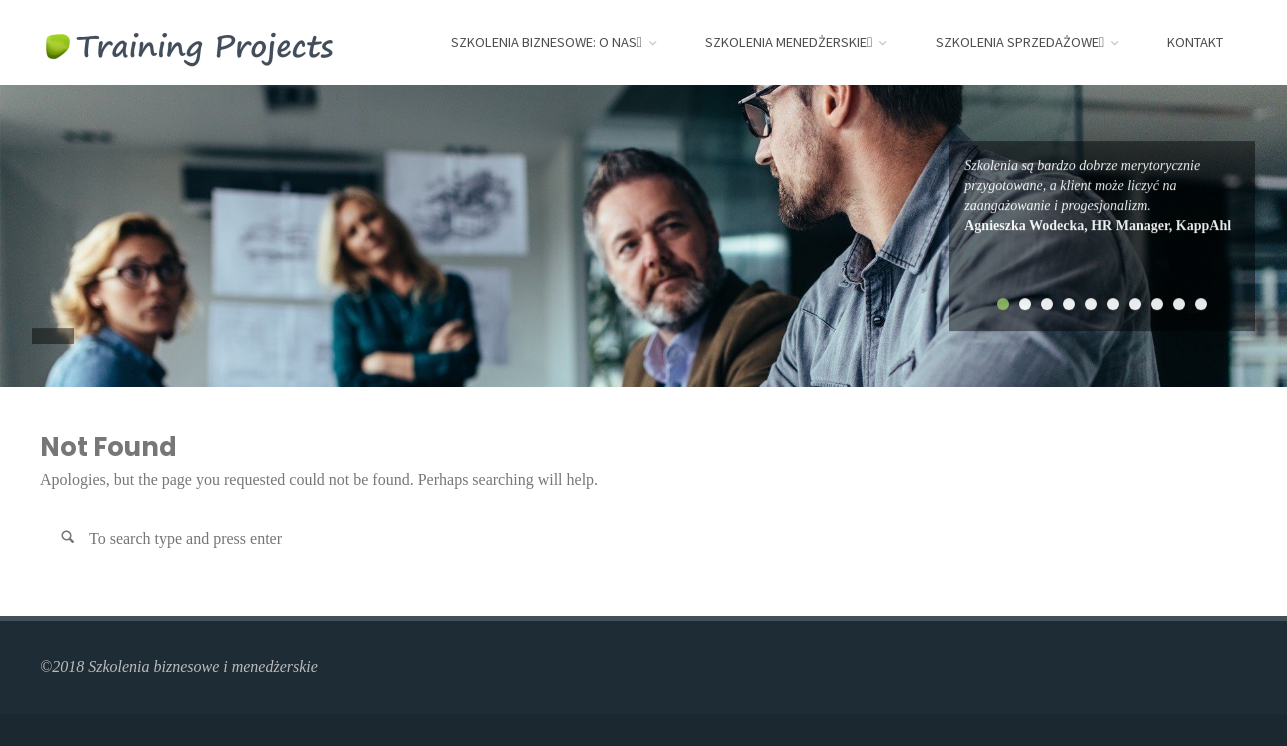  Describe the element at coordinates (1157, 304) in the screenshot. I see `8 [tab]` at that location.